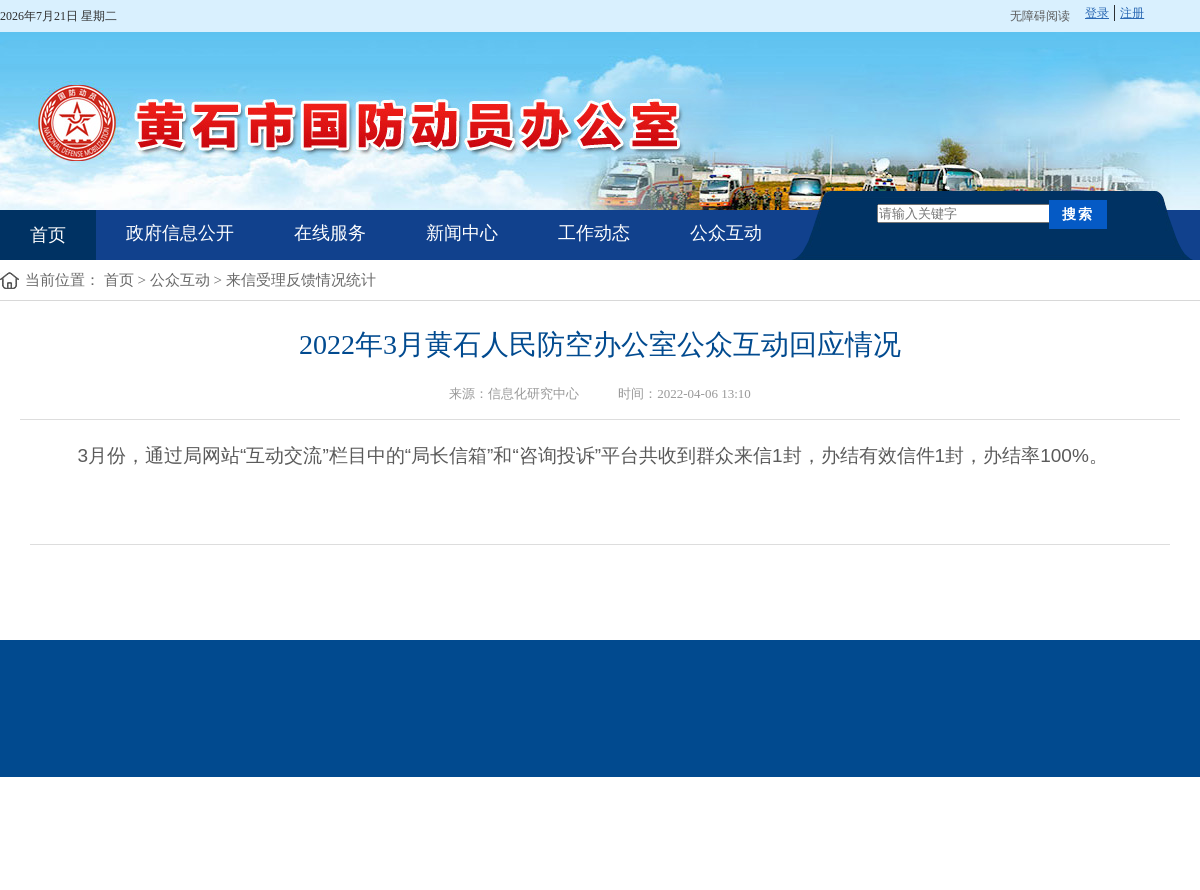 The width and height of the screenshot is (1200, 890). Describe the element at coordinates (301, 280) in the screenshot. I see `来信受理反馈情况统计` at that location.